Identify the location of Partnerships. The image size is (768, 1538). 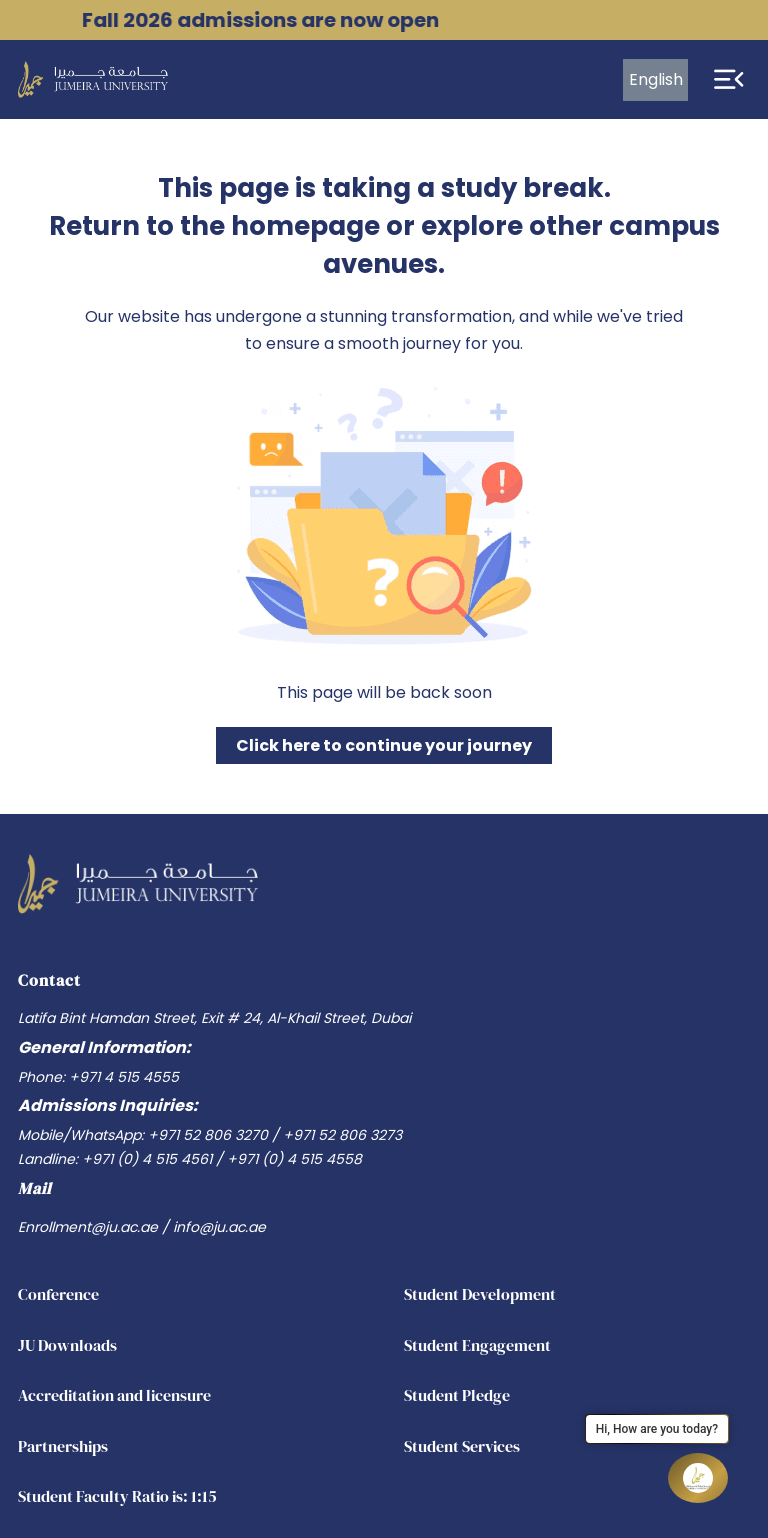
(63, 1446).